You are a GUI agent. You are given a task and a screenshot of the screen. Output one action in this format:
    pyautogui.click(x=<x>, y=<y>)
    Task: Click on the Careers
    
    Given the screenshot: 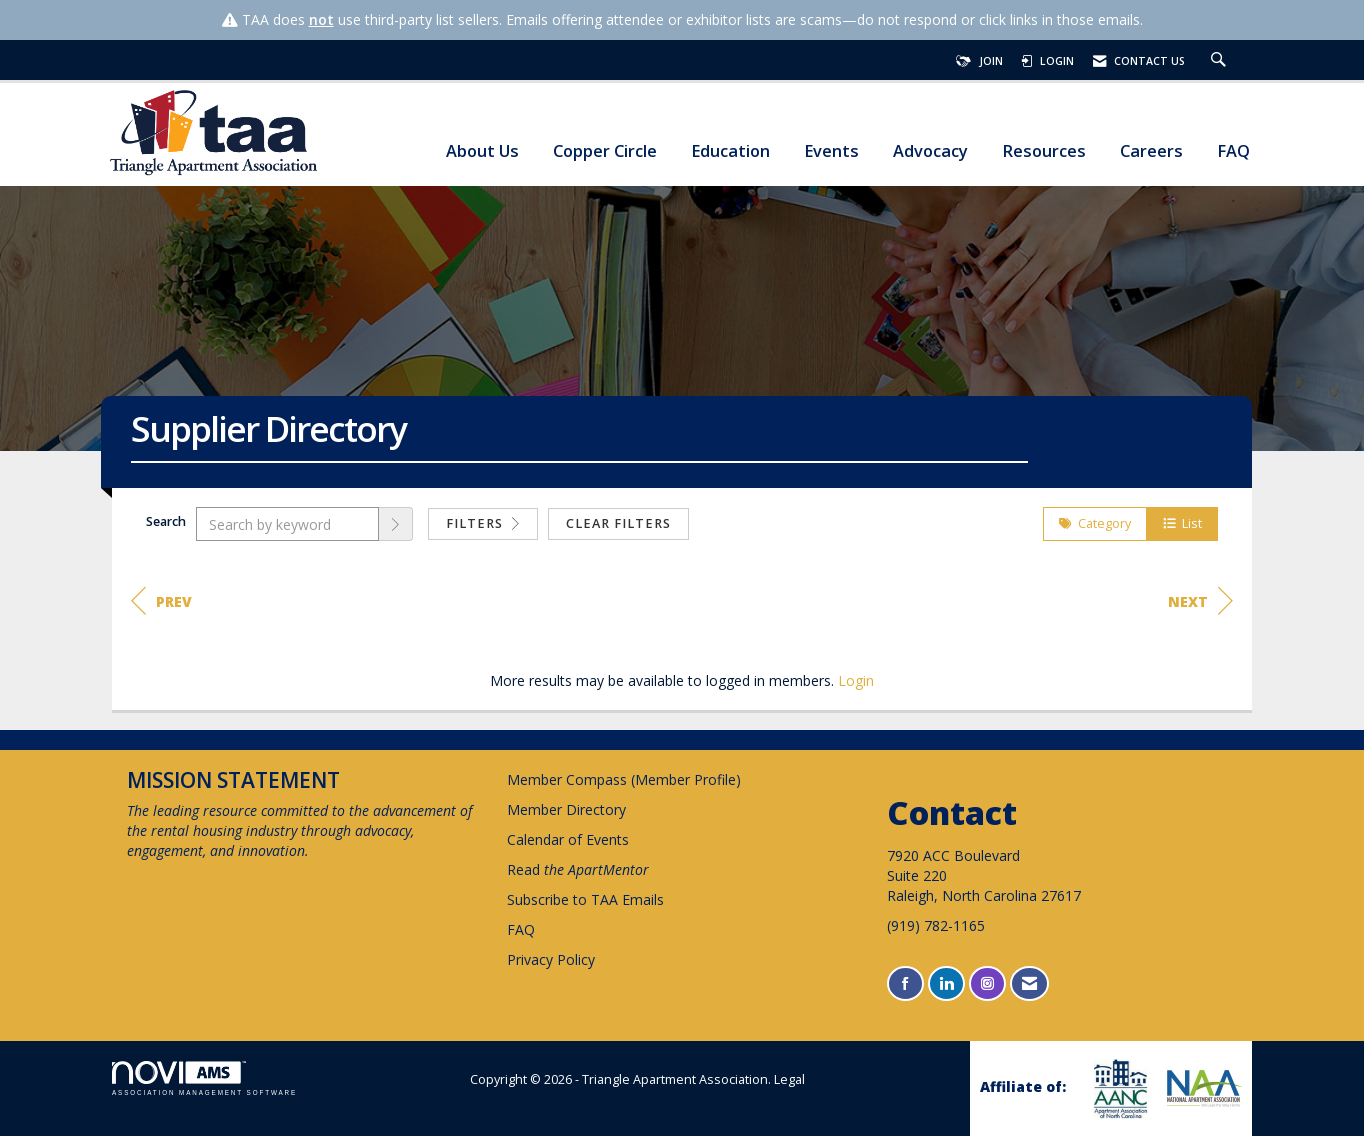 What is the action you would take?
    pyautogui.click(x=1151, y=151)
    